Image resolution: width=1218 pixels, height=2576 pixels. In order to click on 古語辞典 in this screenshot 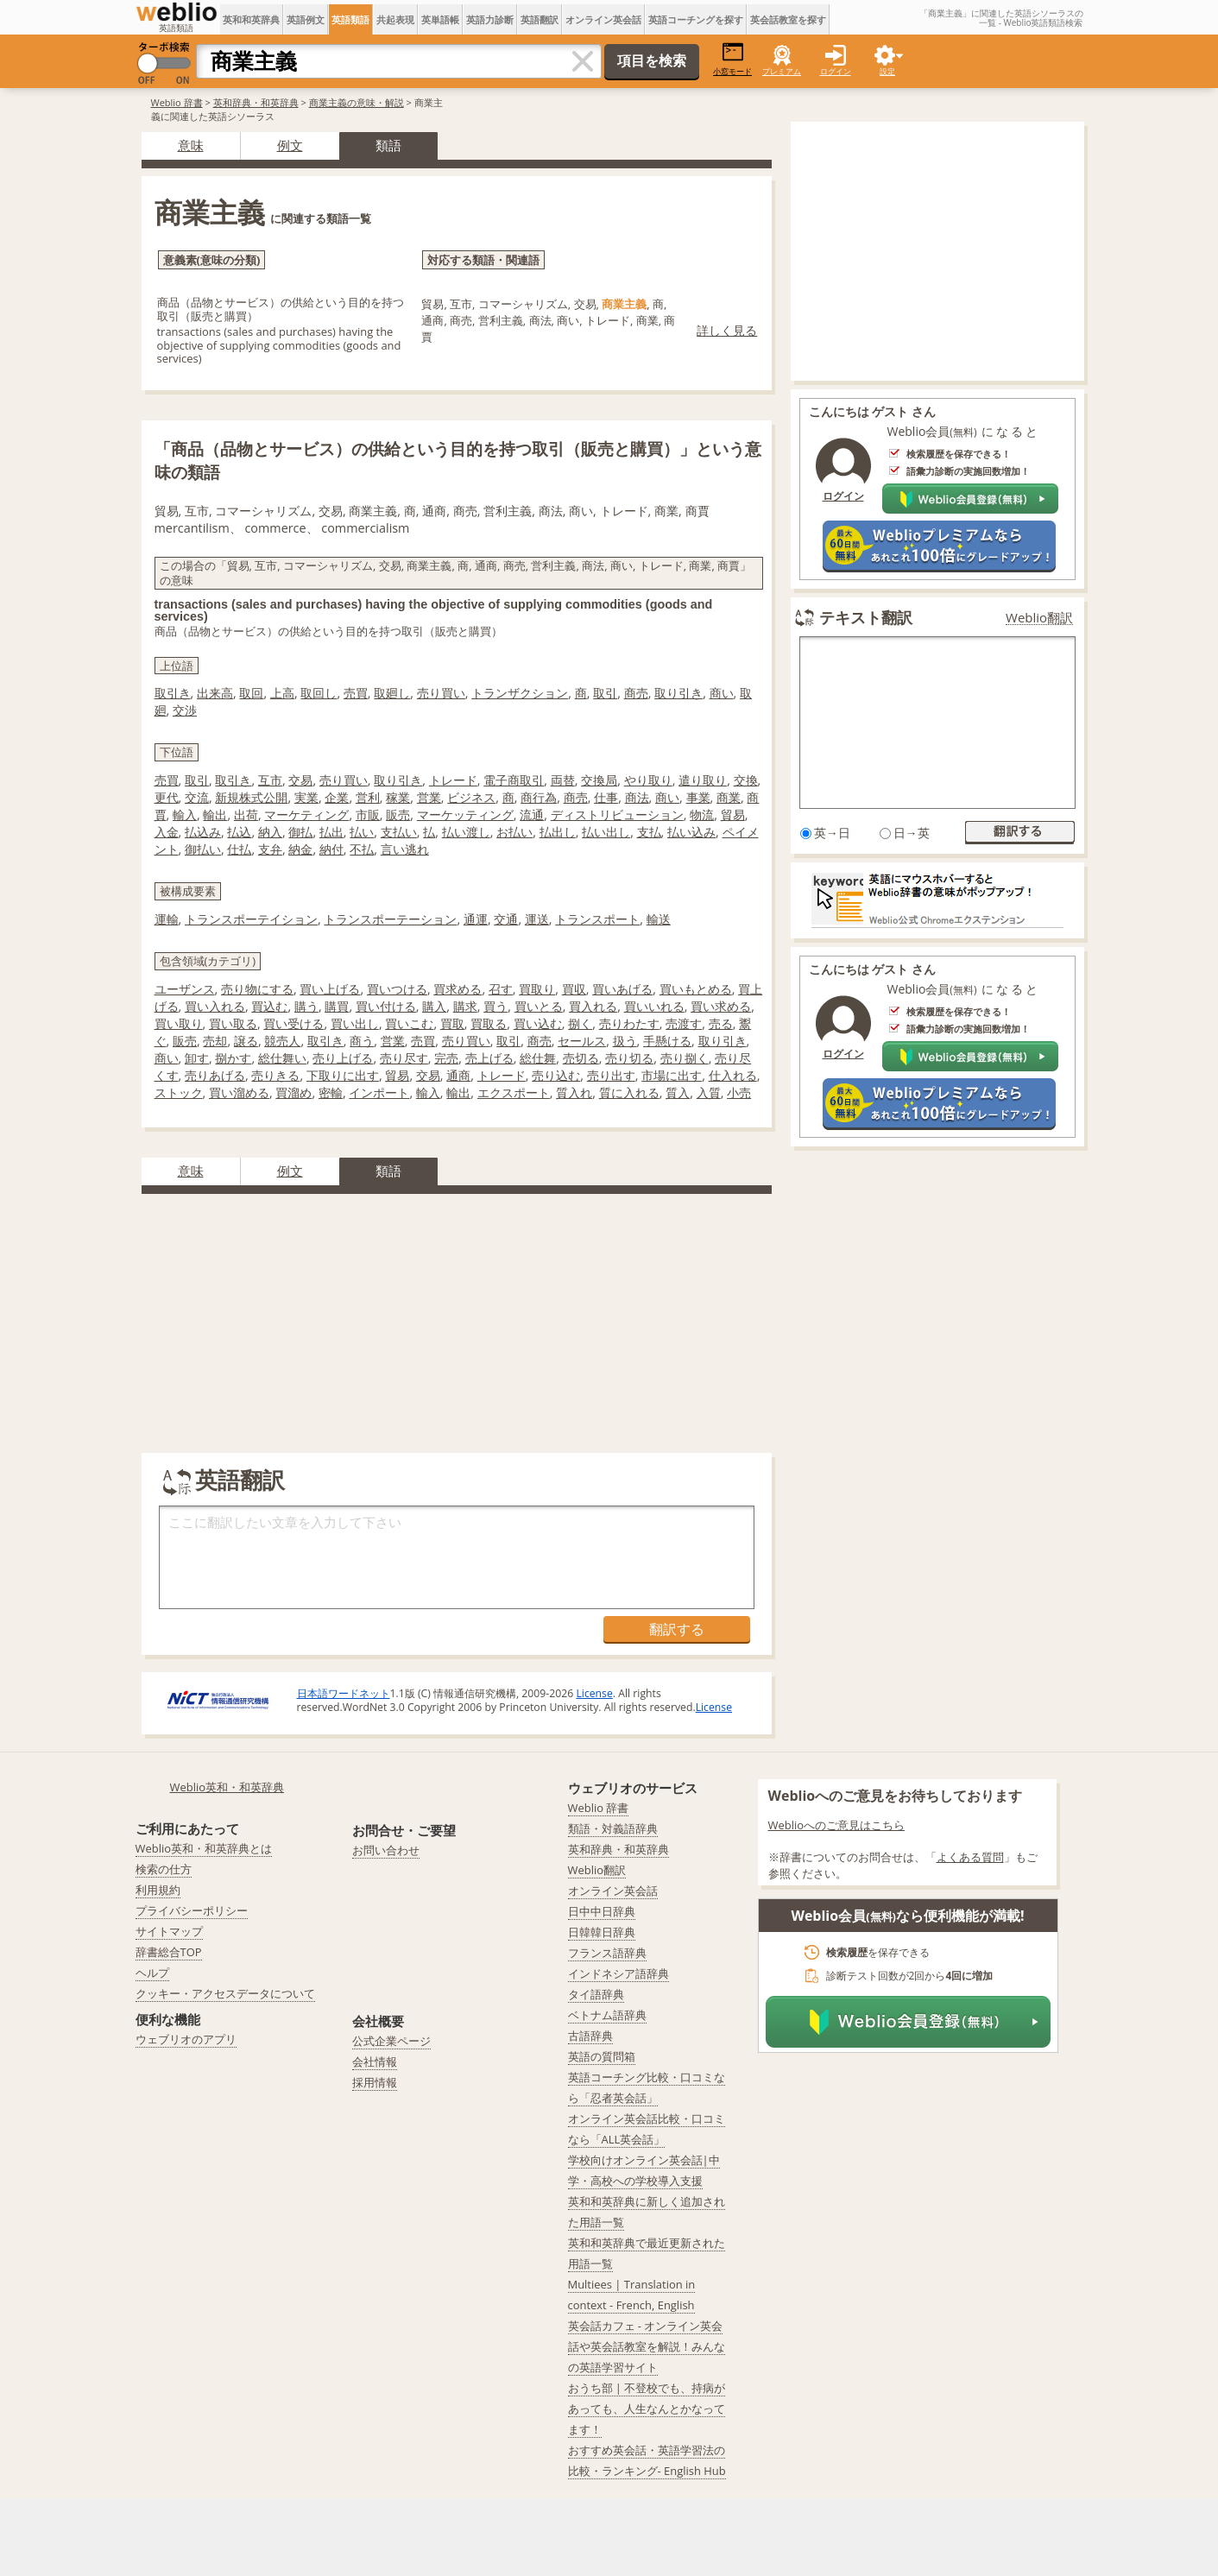, I will do `click(590, 2035)`.